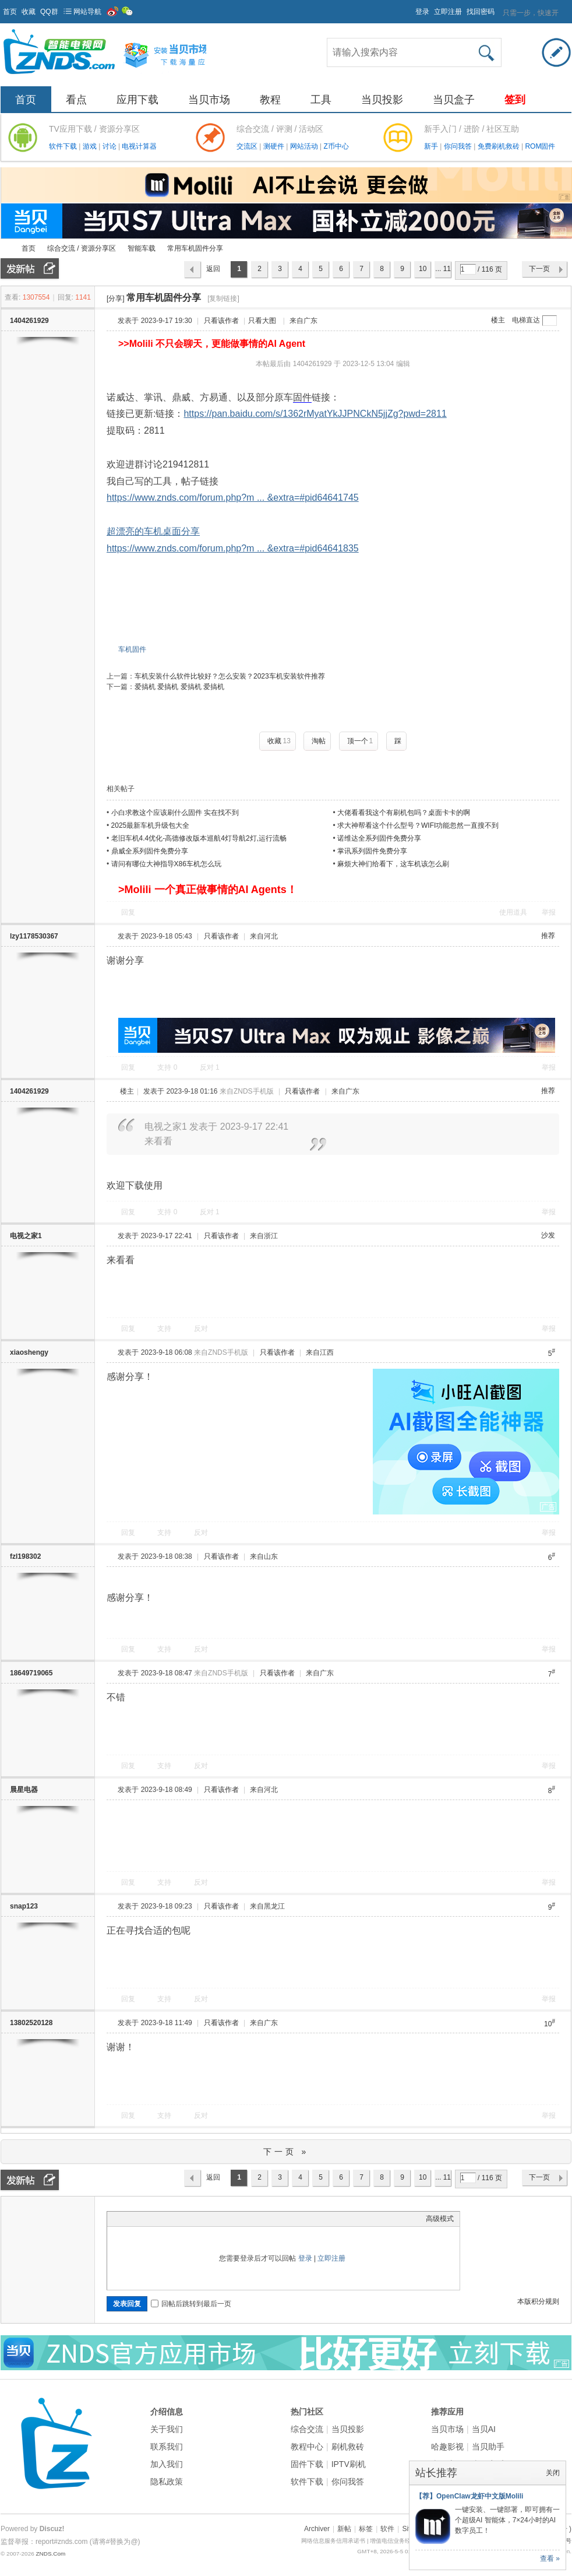  I want to click on 常用车机固件分享, so click(195, 248).